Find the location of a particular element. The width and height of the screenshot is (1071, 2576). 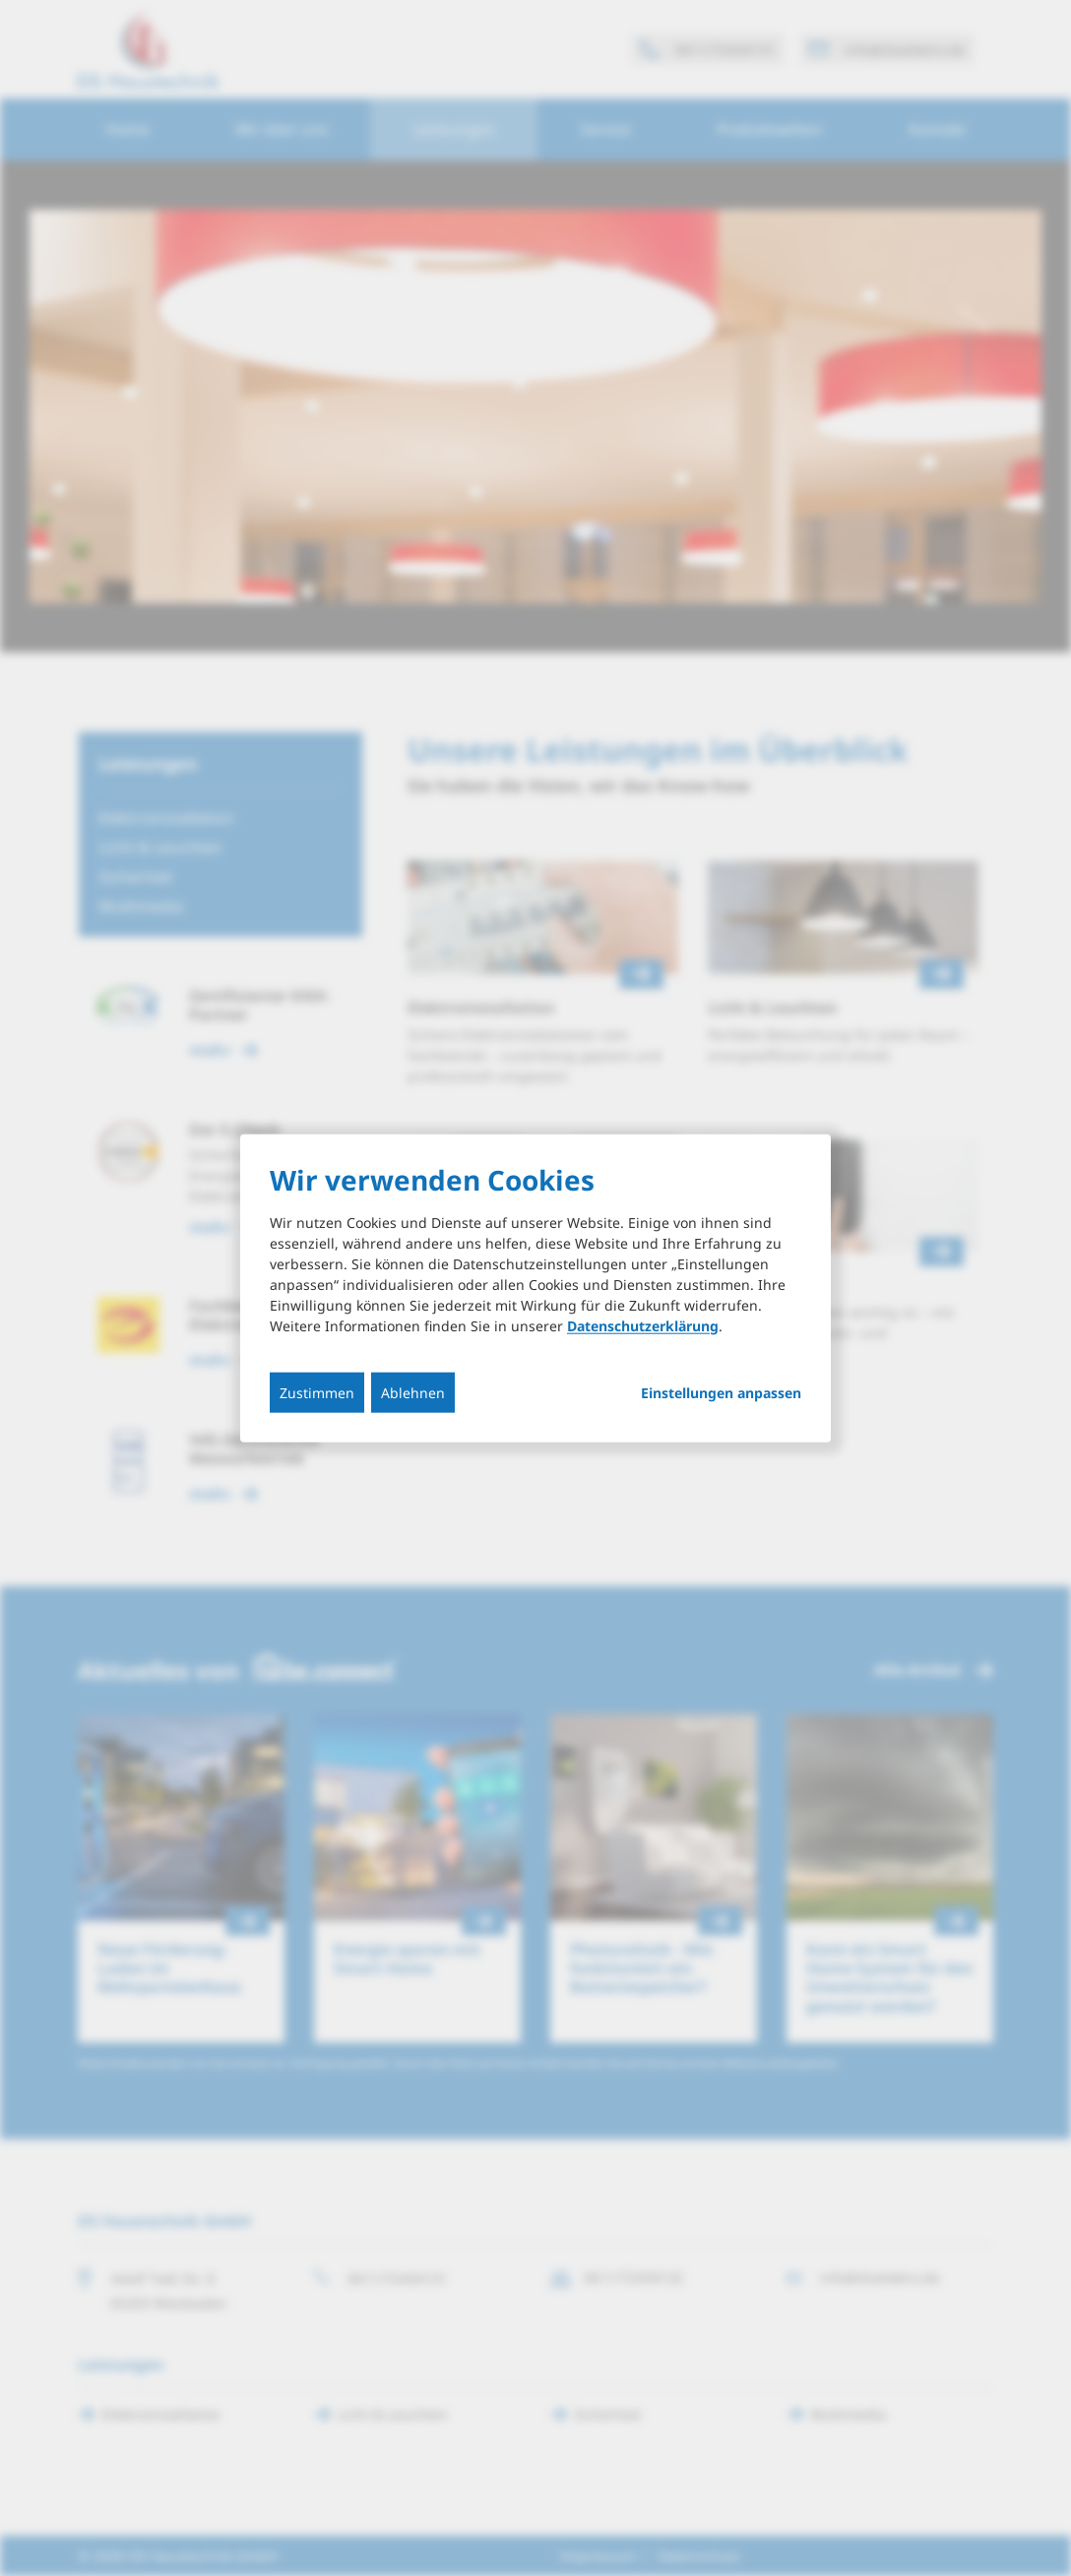

Einstellungen anpassen is located at coordinates (721, 1392).